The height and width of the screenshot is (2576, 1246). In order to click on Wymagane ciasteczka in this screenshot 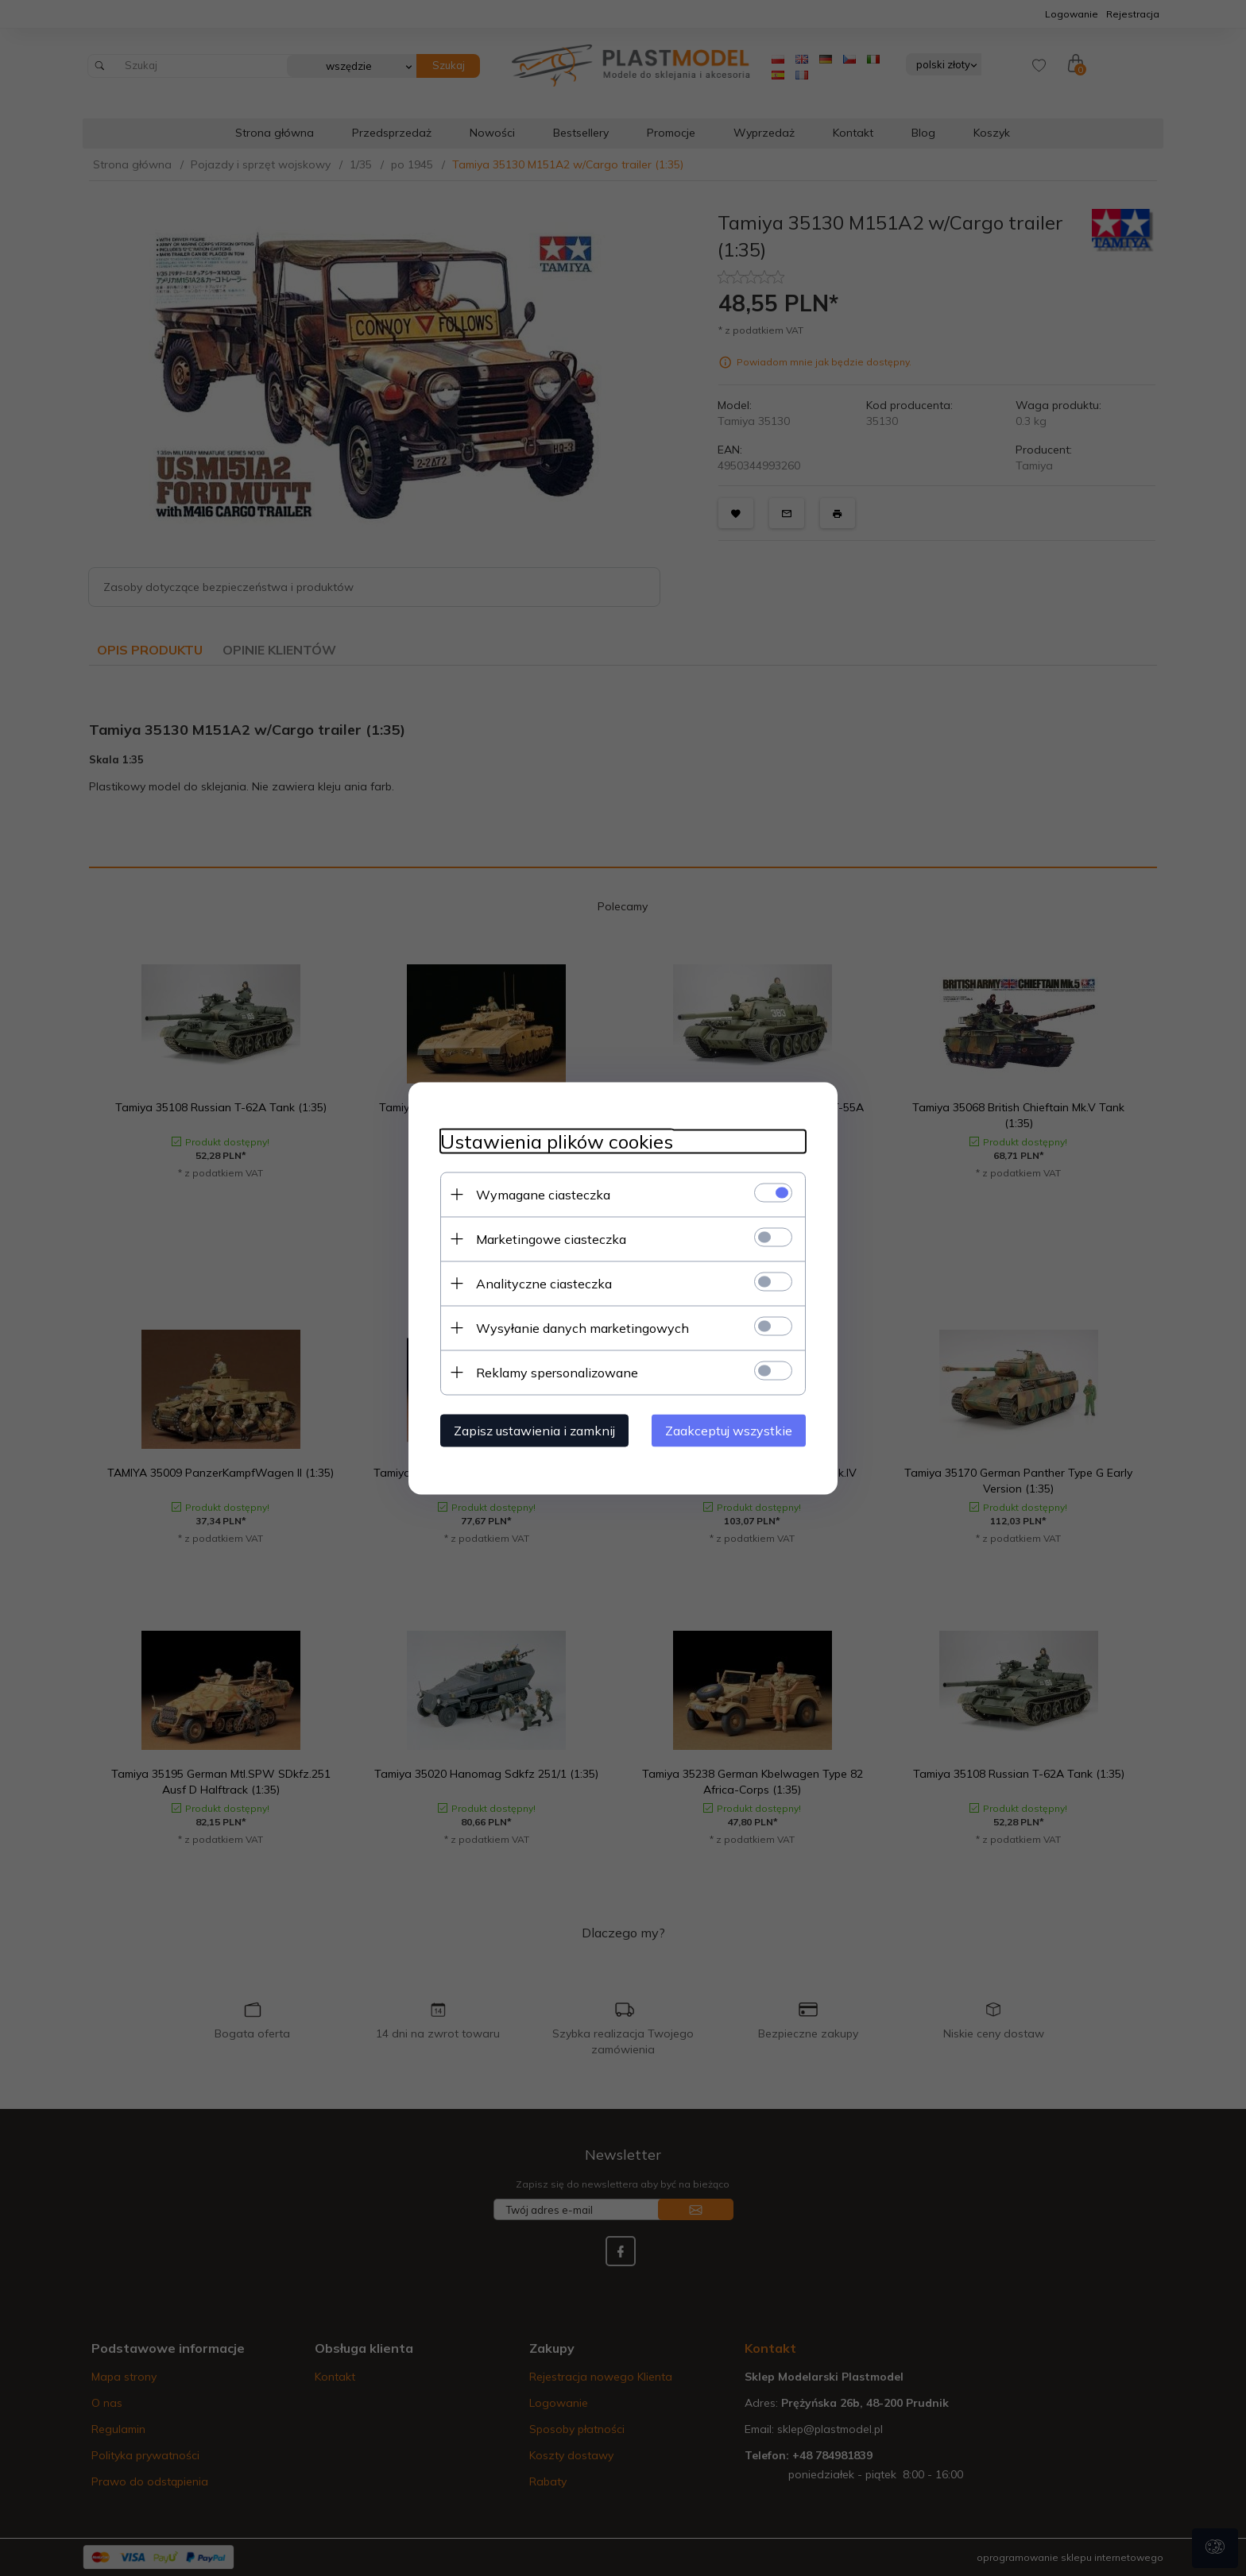, I will do `click(543, 1194)`.